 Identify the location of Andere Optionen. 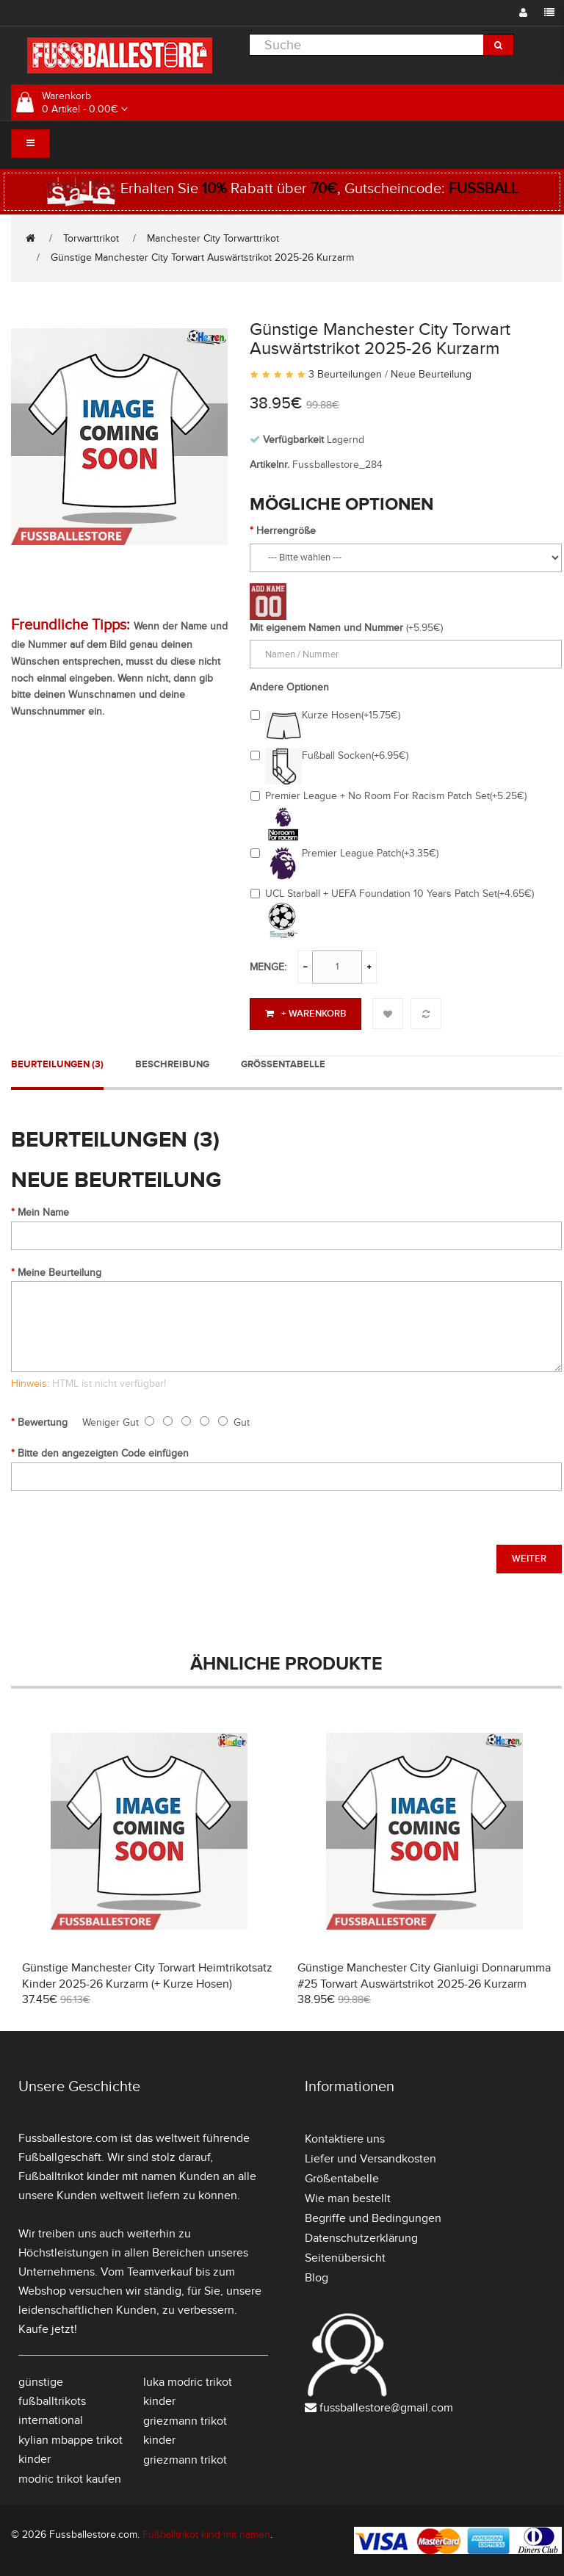
(289, 687).